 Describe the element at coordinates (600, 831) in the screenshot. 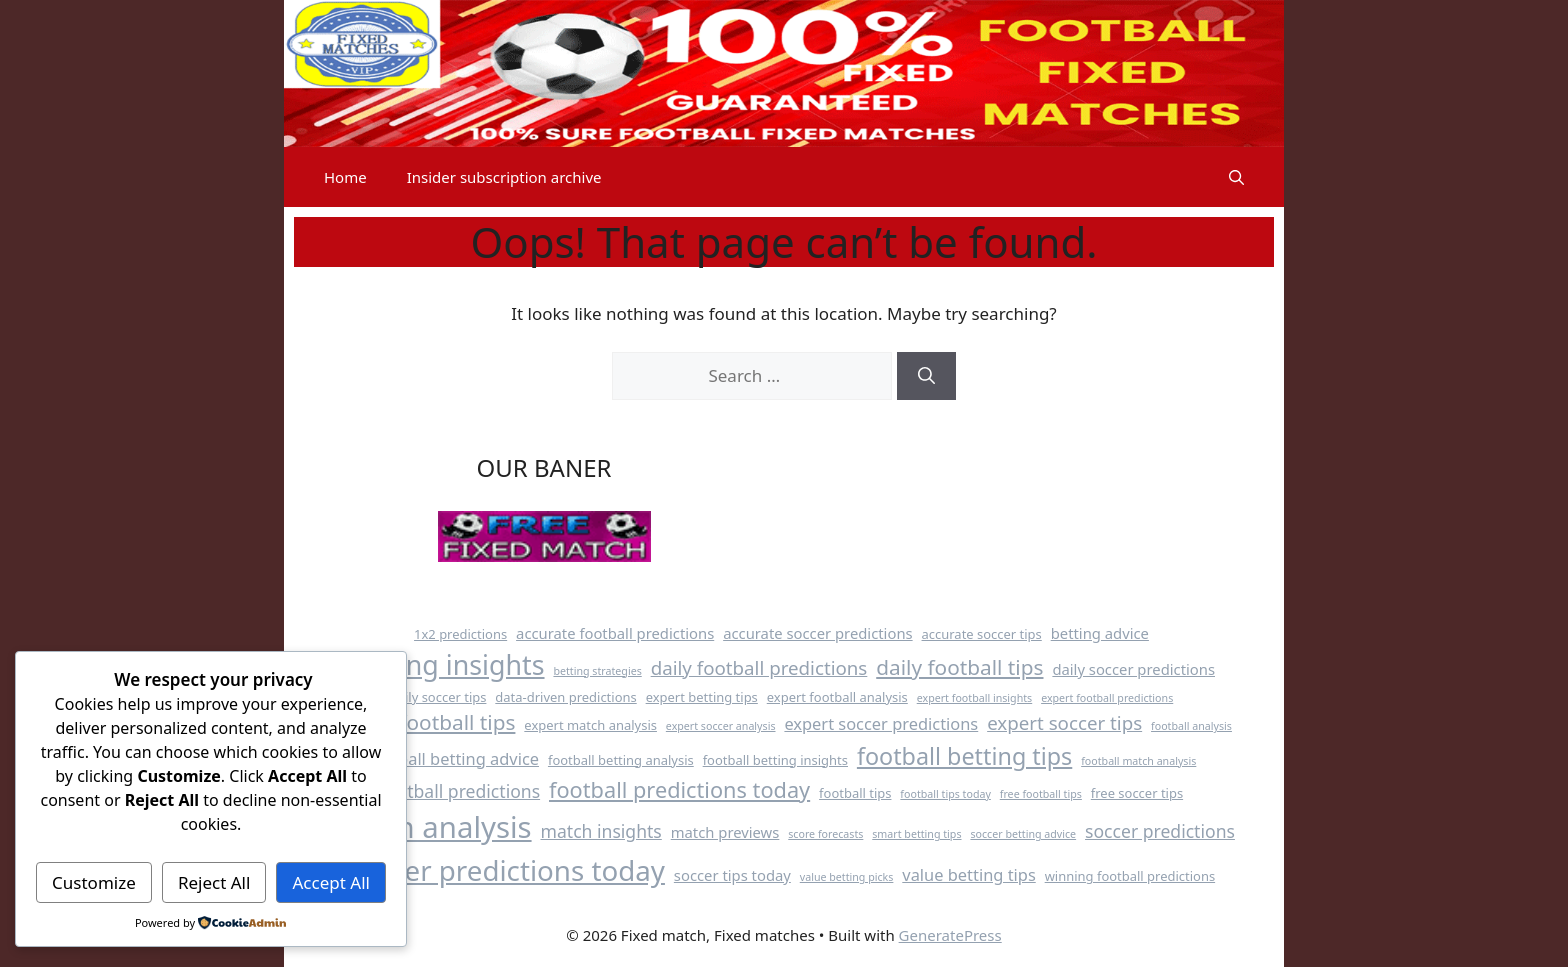

I see `match insights [match insights (7 items)]` at that location.